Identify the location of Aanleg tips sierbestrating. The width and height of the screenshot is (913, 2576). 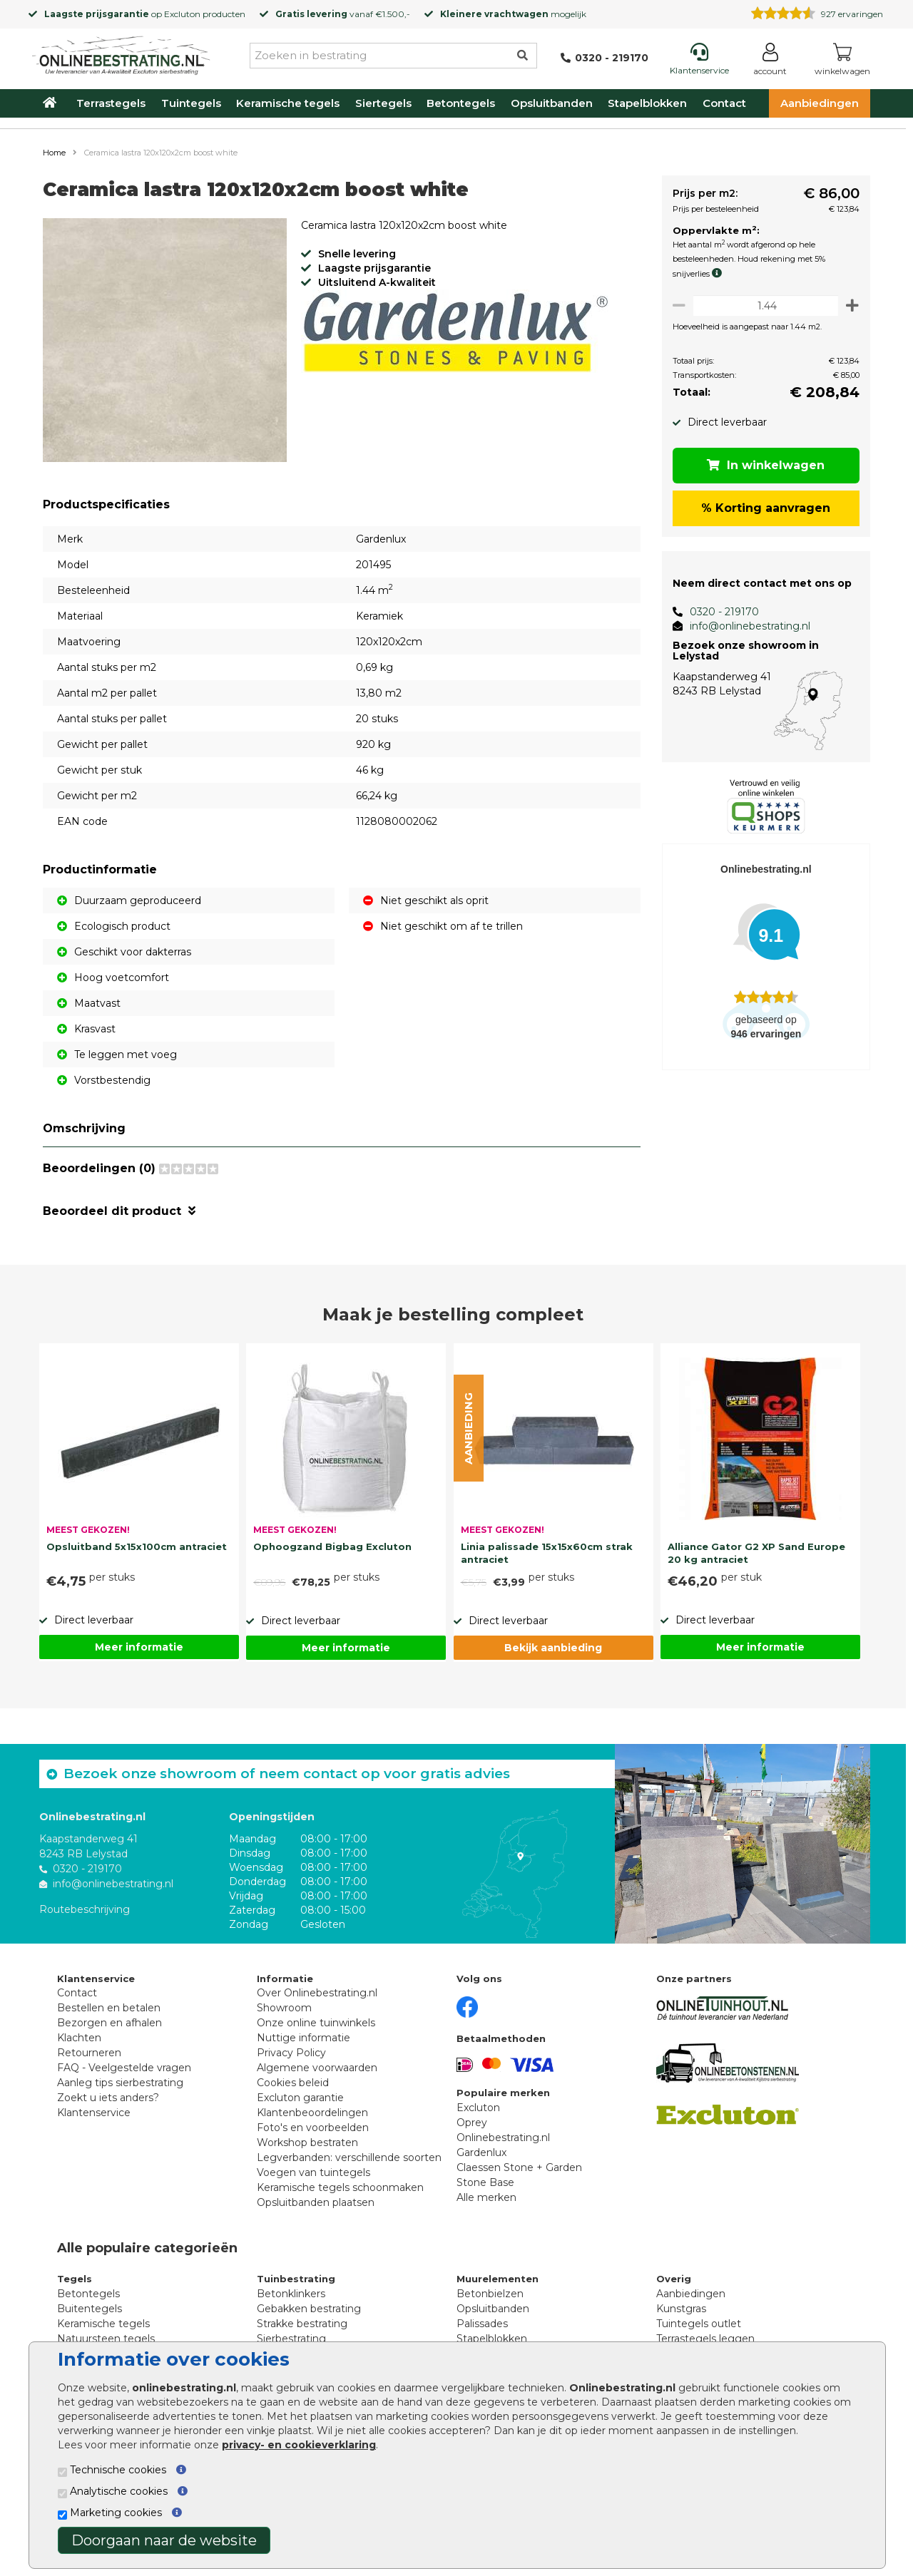
(120, 2082).